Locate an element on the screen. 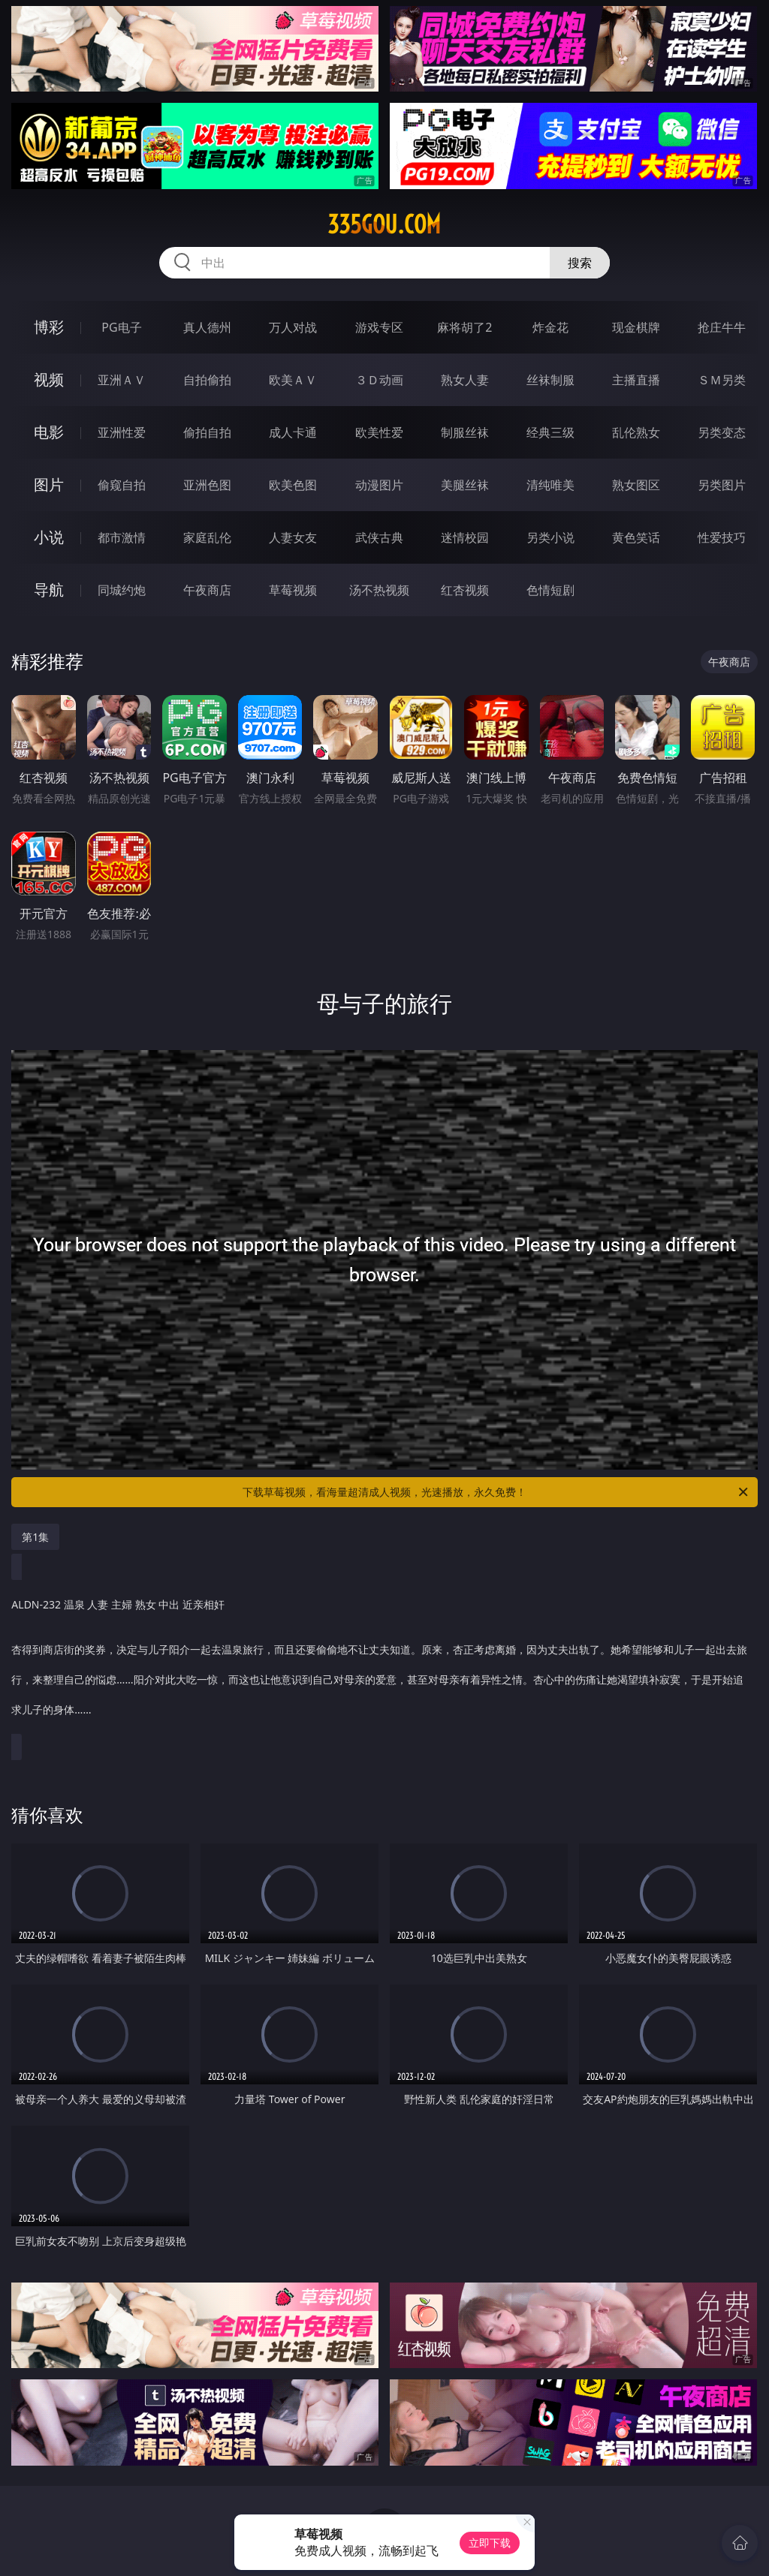 Image resolution: width=769 pixels, height=2576 pixels. 家庭乱伦 is located at coordinates (207, 537).